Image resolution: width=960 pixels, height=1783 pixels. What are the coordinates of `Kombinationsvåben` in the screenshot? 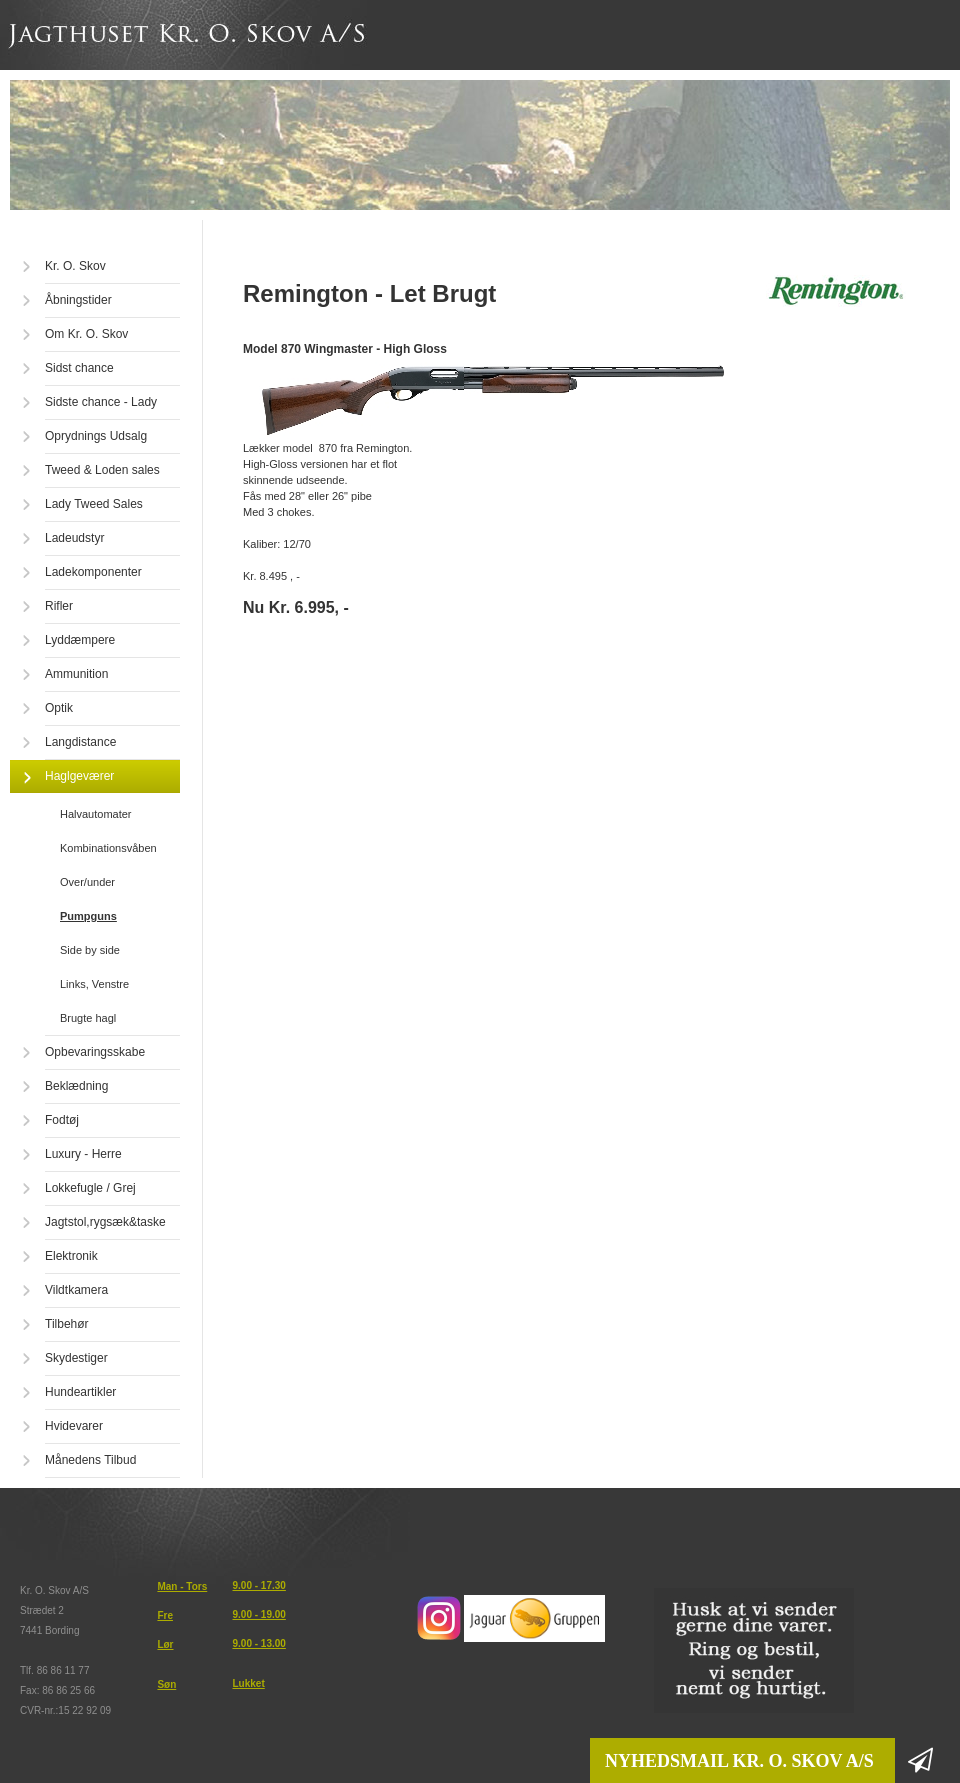 It's located at (108, 848).